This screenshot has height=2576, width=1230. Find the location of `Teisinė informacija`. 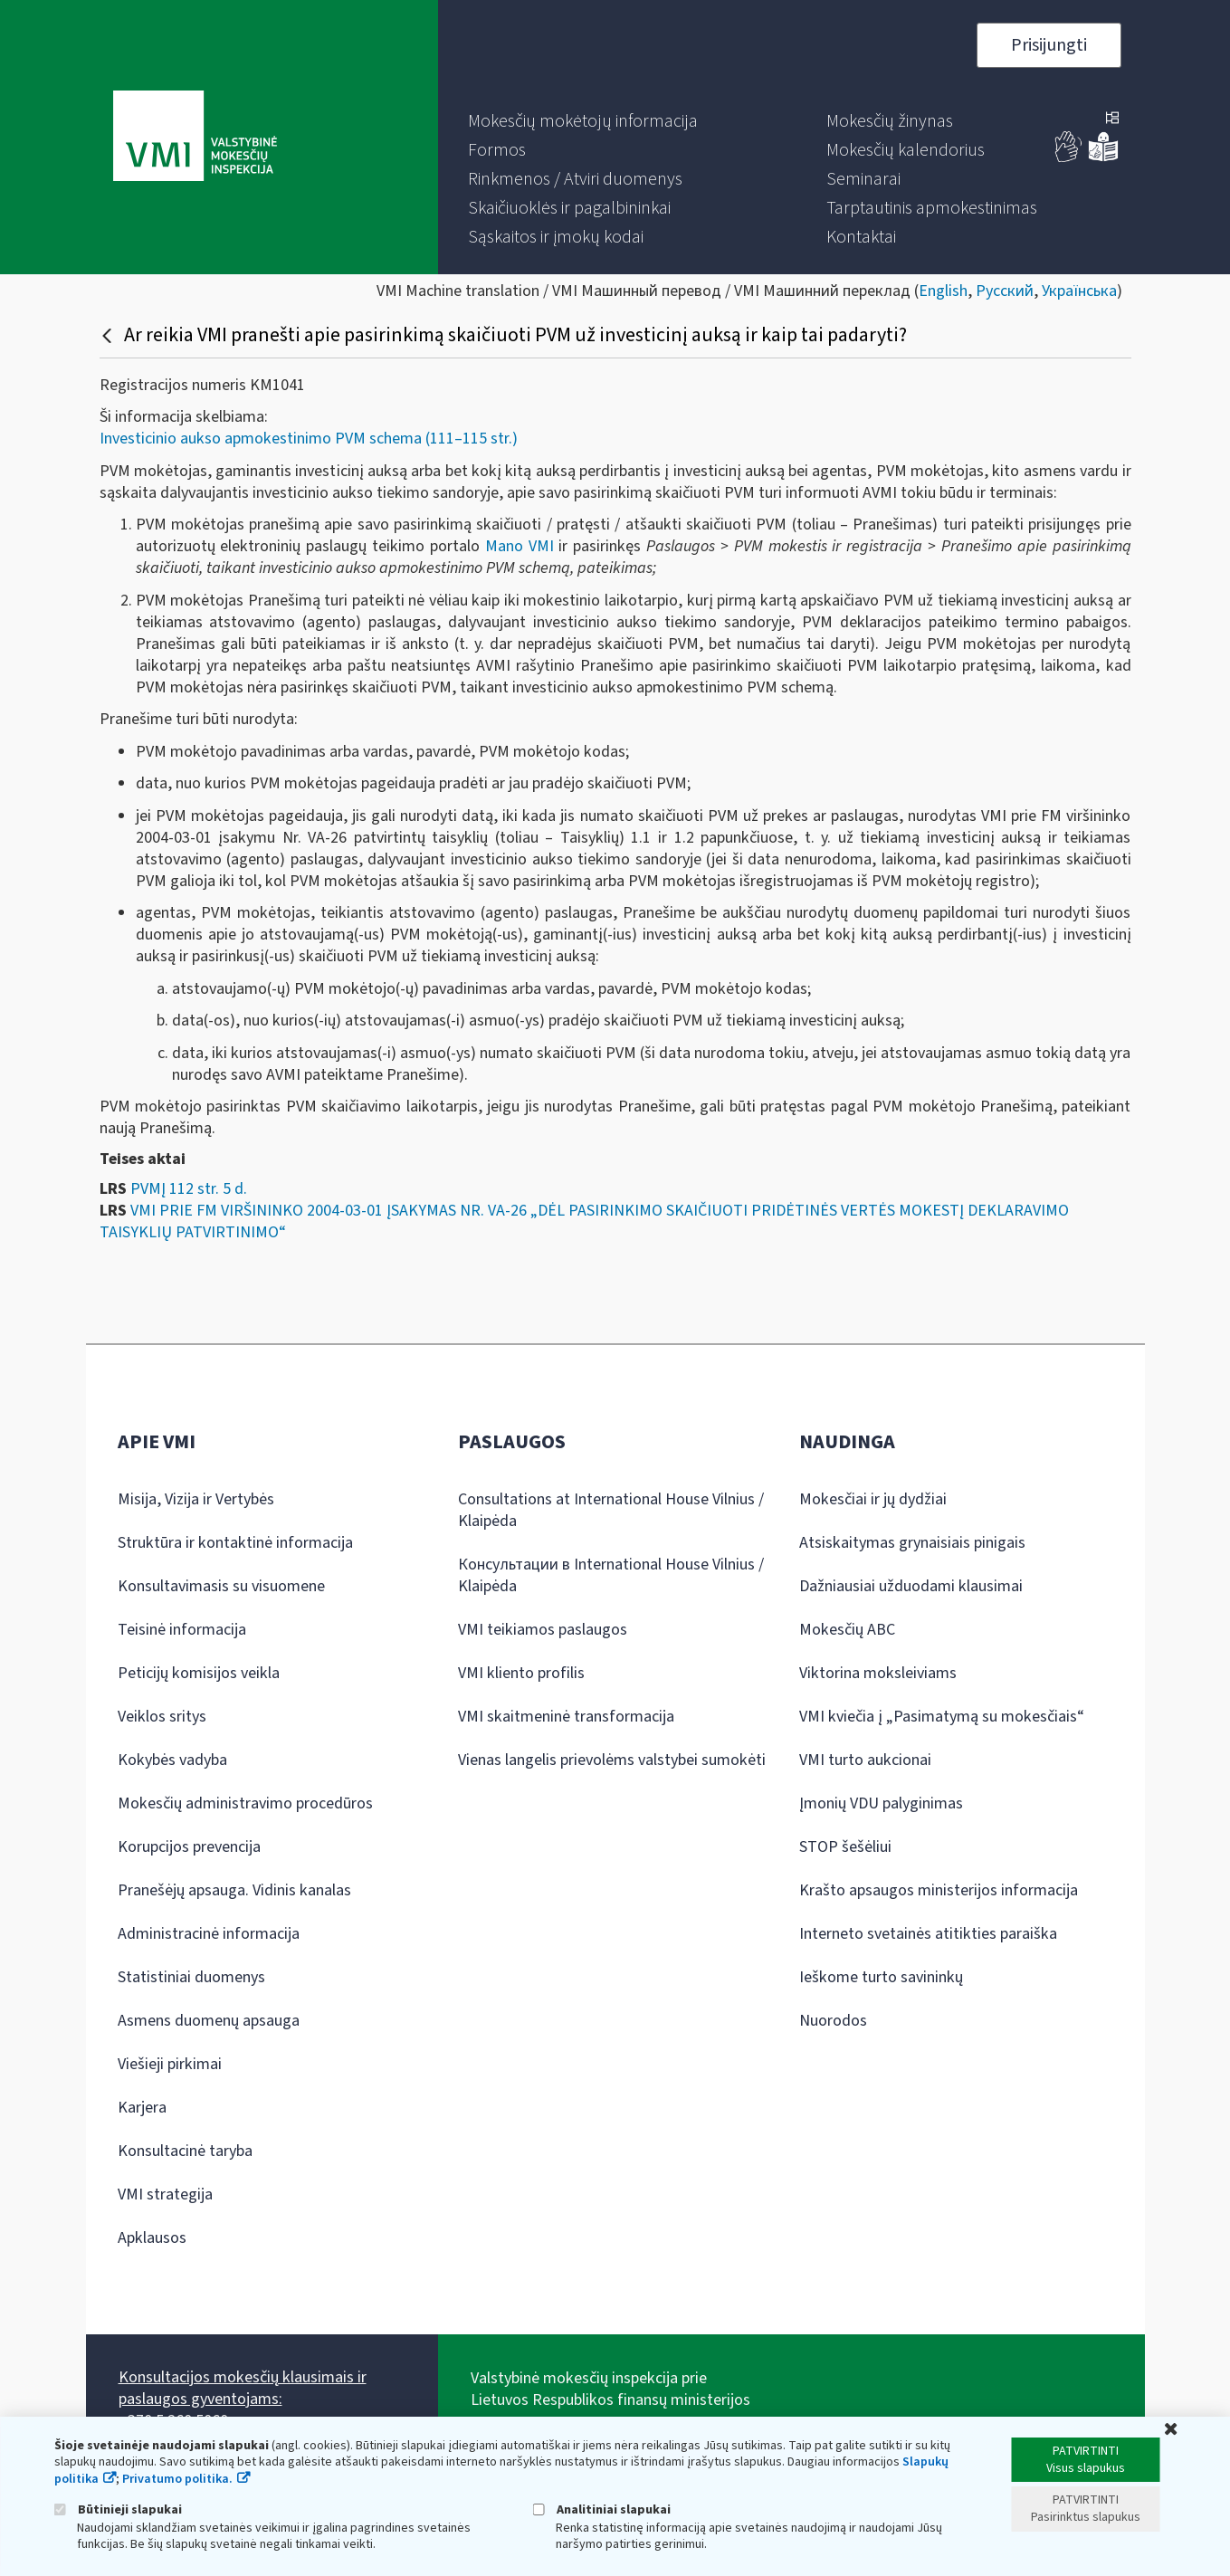

Teisinė informacija is located at coordinates (182, 1629).